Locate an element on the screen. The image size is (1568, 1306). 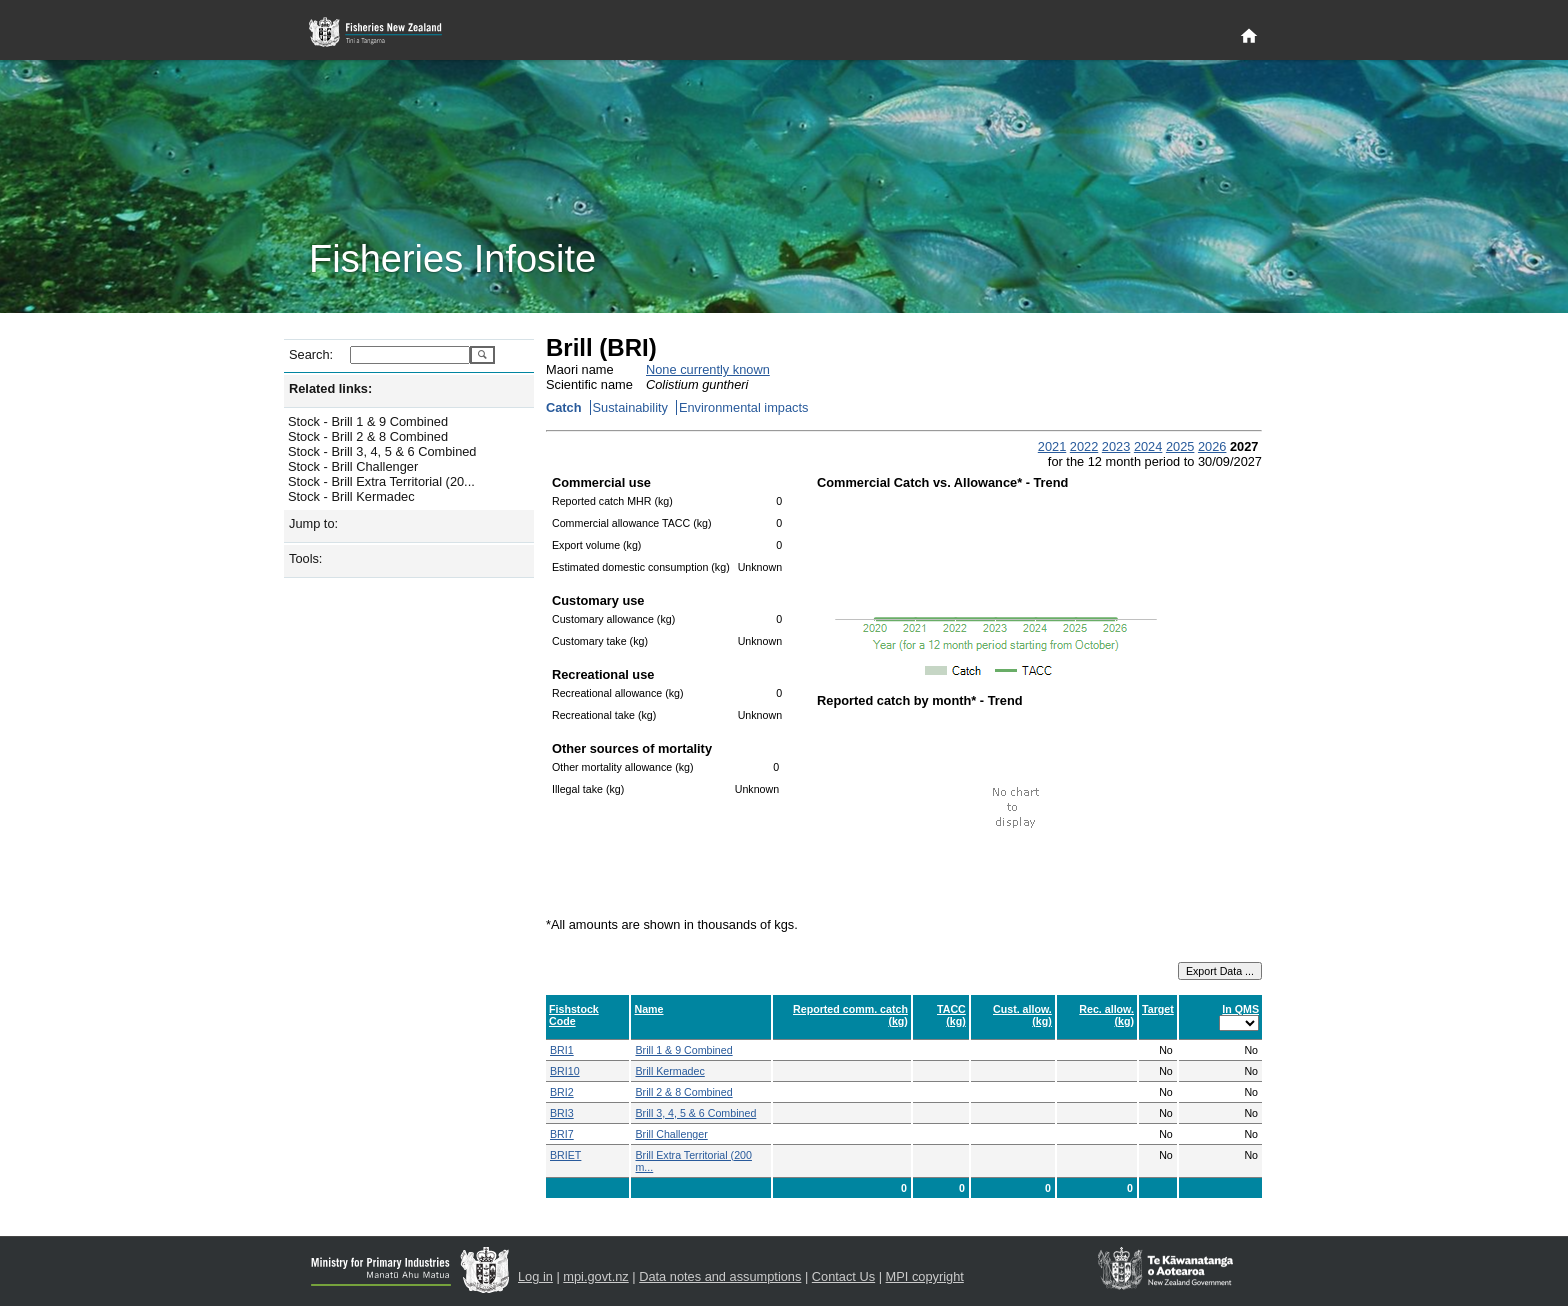
Fishstock Code is located at coordinates (574, 1015).